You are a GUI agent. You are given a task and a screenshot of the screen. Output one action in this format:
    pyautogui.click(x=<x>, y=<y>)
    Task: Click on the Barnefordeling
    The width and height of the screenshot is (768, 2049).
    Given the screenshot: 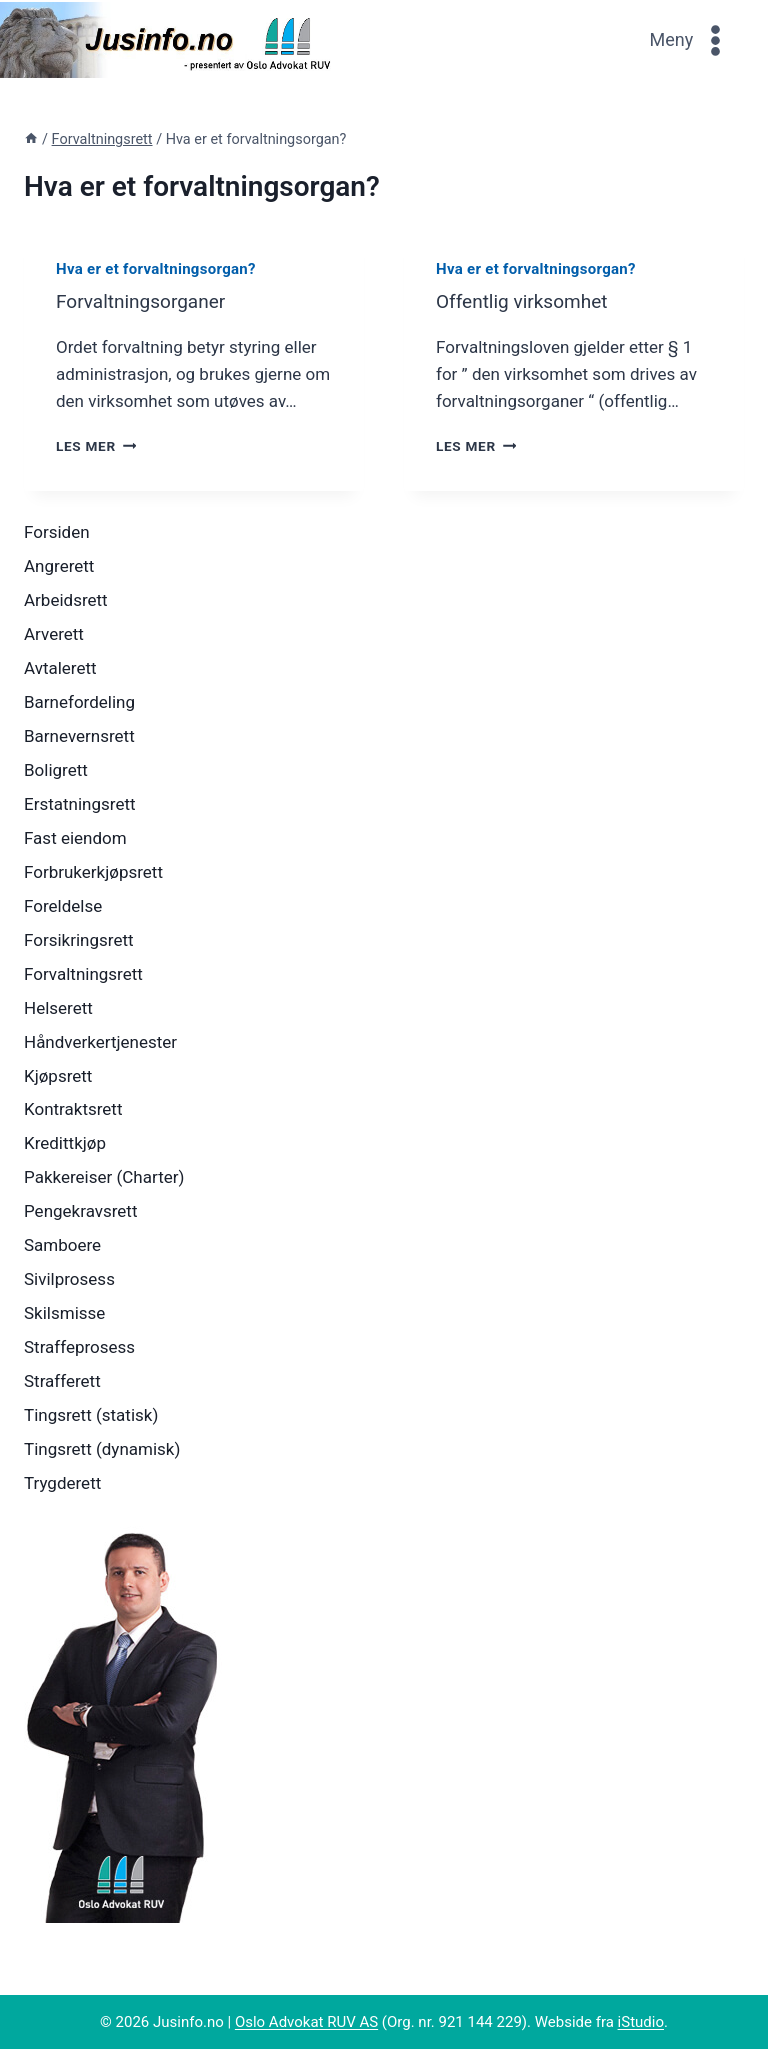 What is the action you would take?
    pyautogui.click(x=79, y=702)
    